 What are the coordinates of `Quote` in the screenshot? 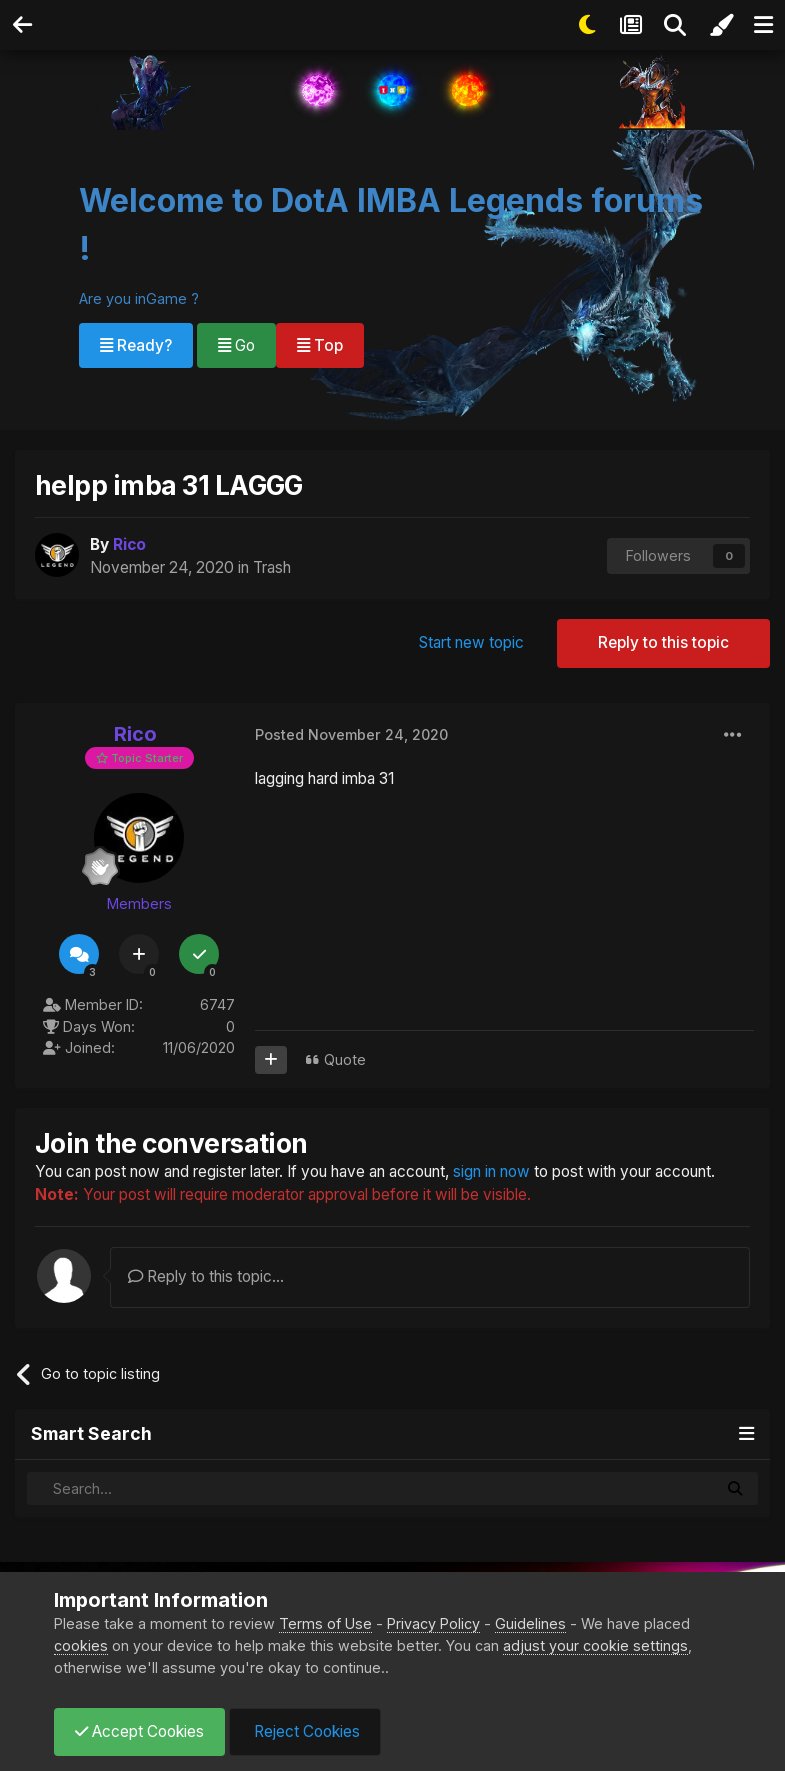 It's located at (345, 1059).